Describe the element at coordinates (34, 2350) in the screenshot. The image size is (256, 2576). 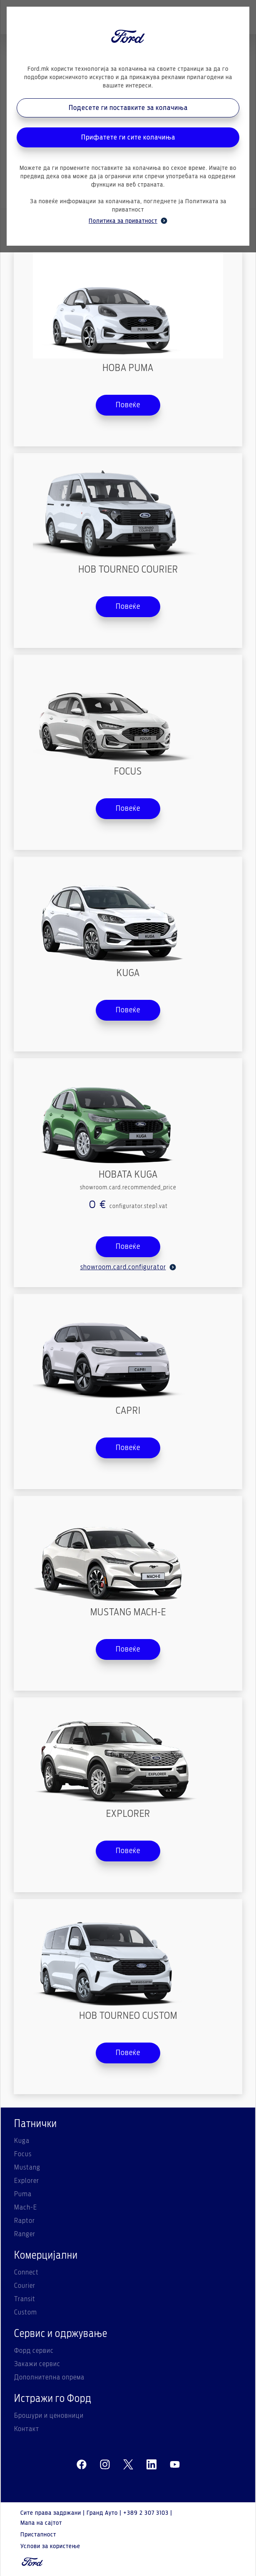
I see `Форд сервис` at that location.